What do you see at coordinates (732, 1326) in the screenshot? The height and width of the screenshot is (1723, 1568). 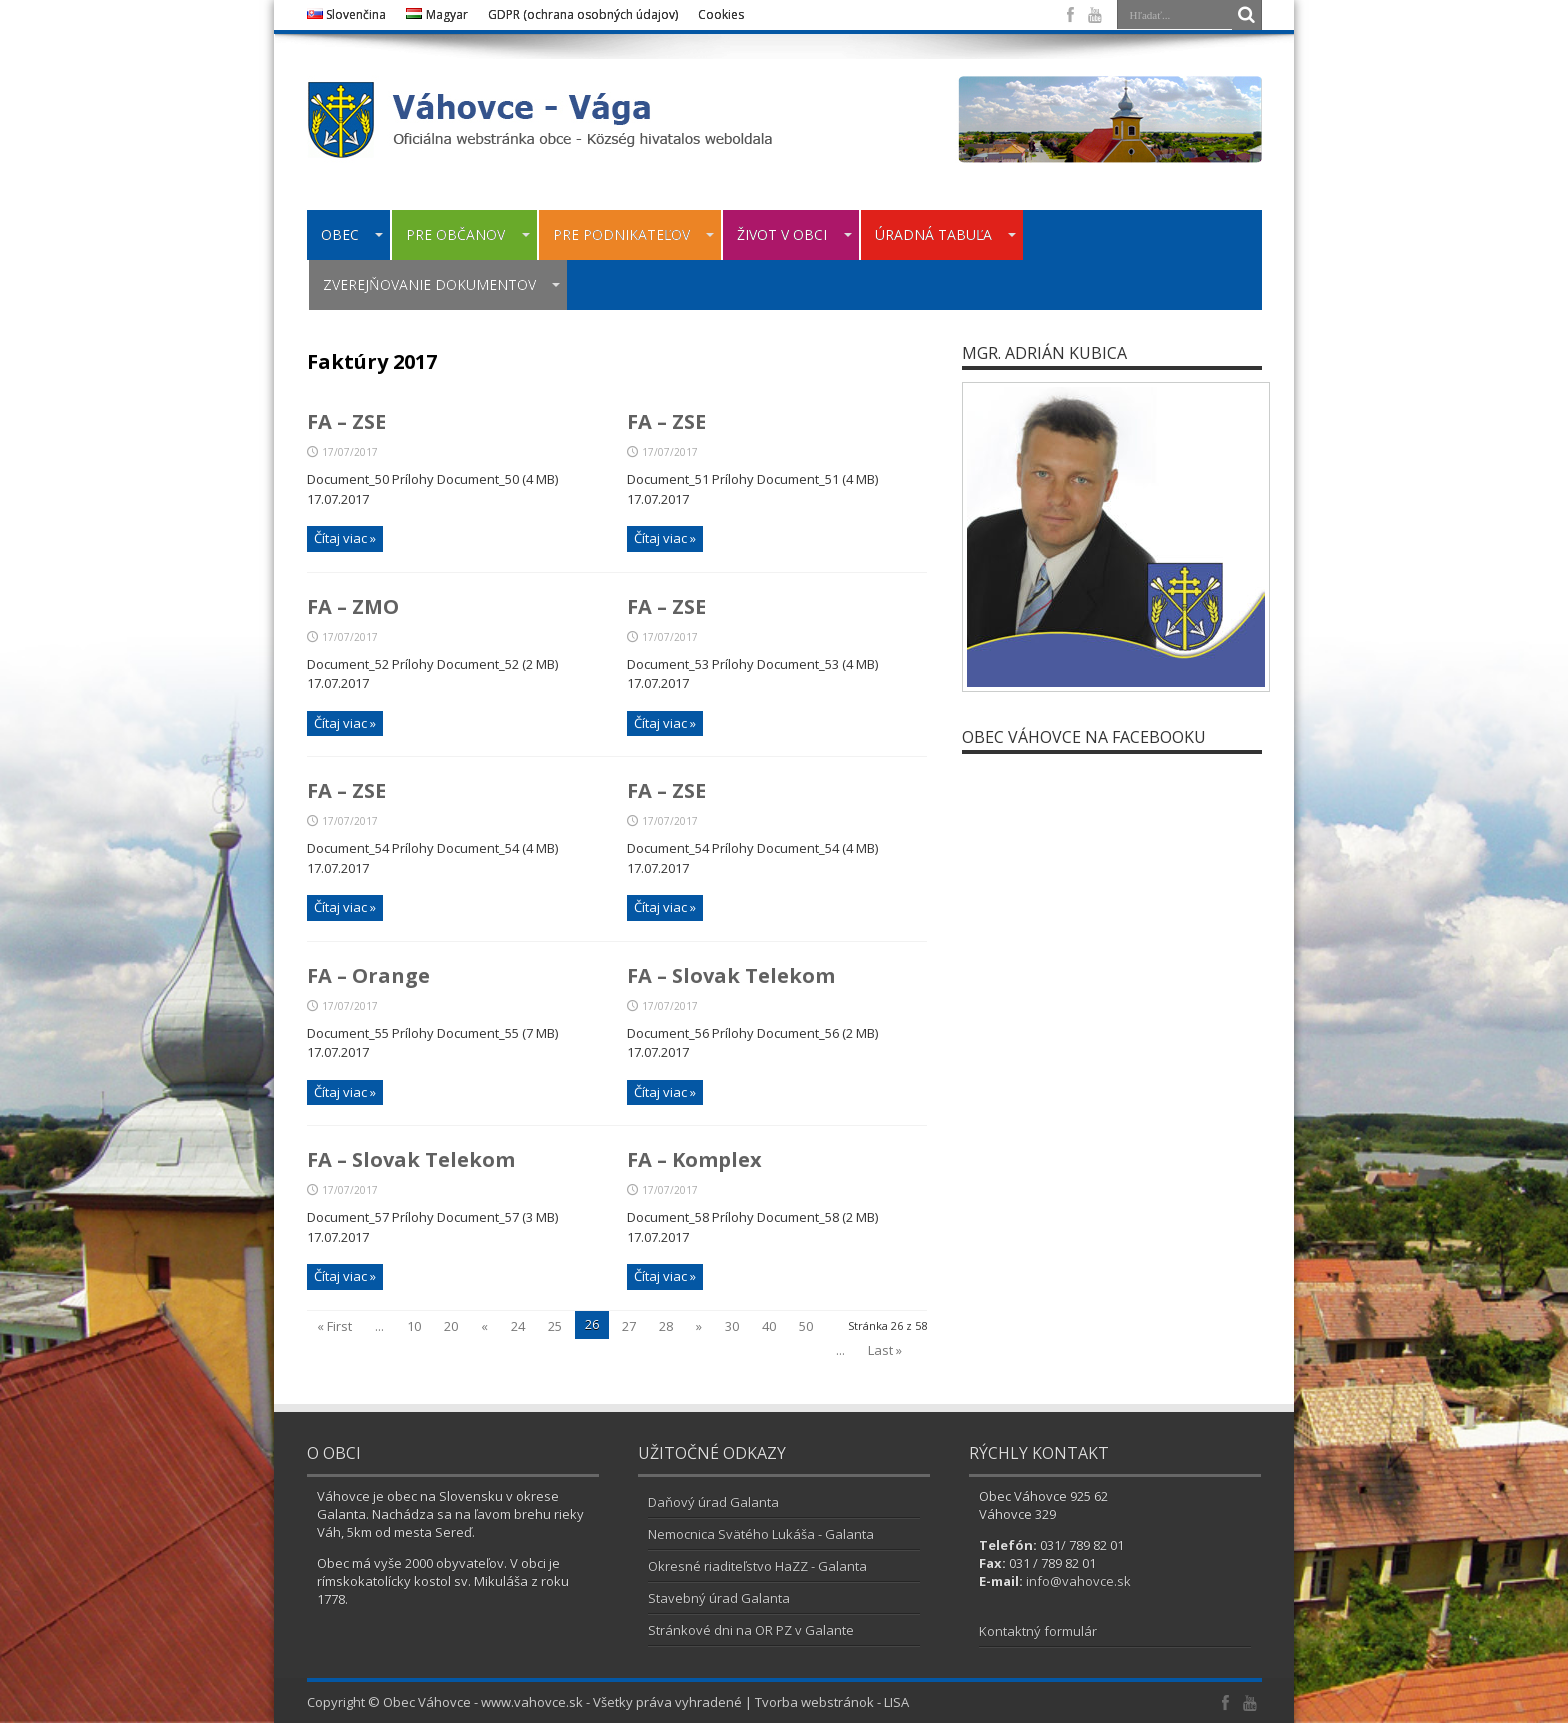 I see `30` at bounding box center [732, 1326].